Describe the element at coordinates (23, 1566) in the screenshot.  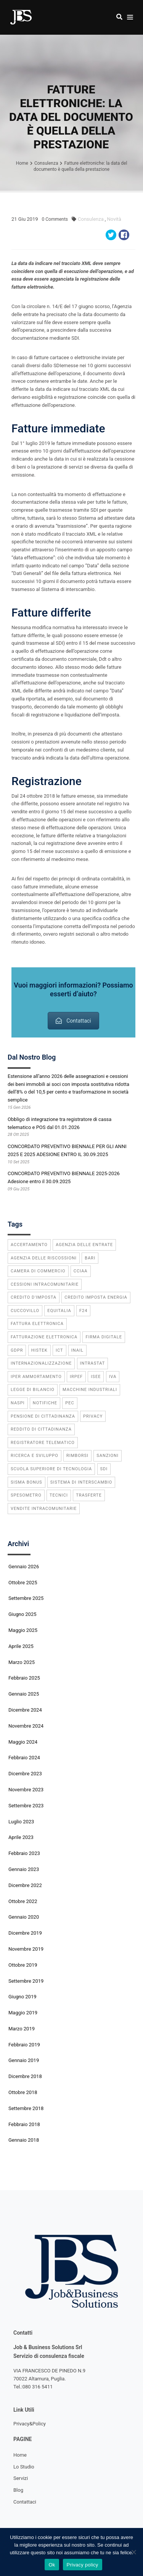
I see `Gennaio 2026` at that location.